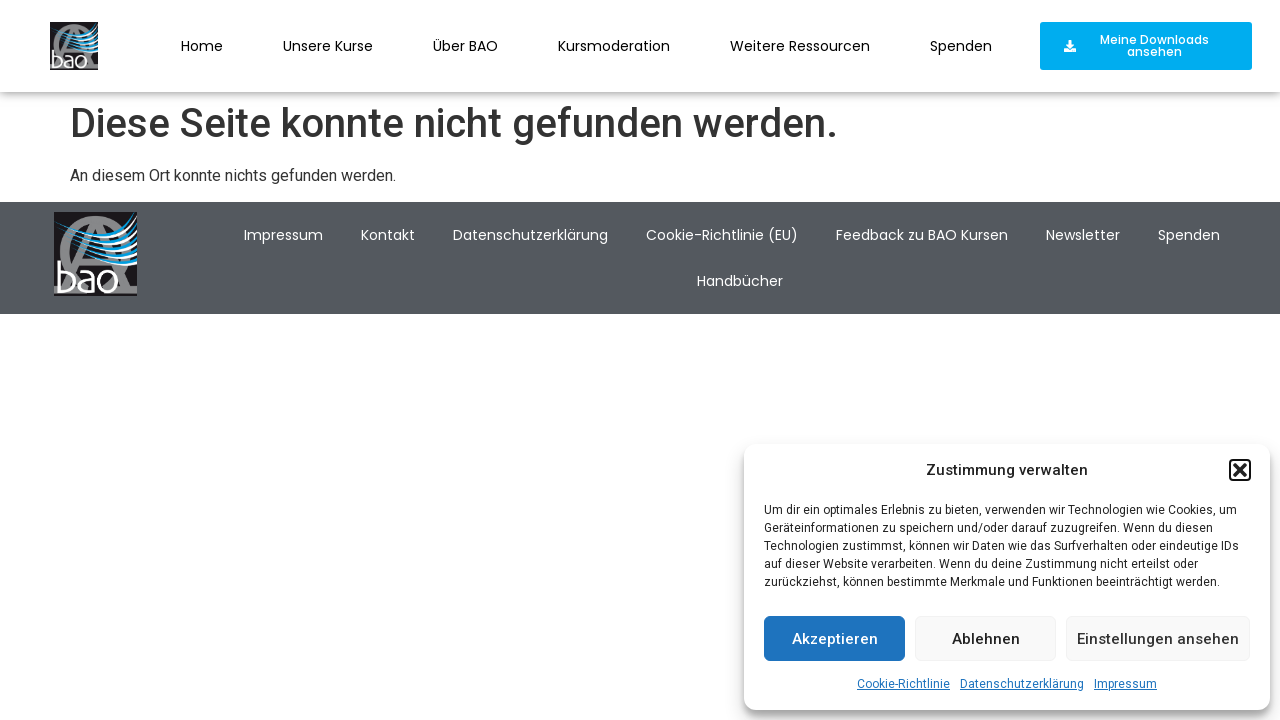 This screenshot has height=720, width=1280. I want to click on Unsere Kurse, so click(328, 46).